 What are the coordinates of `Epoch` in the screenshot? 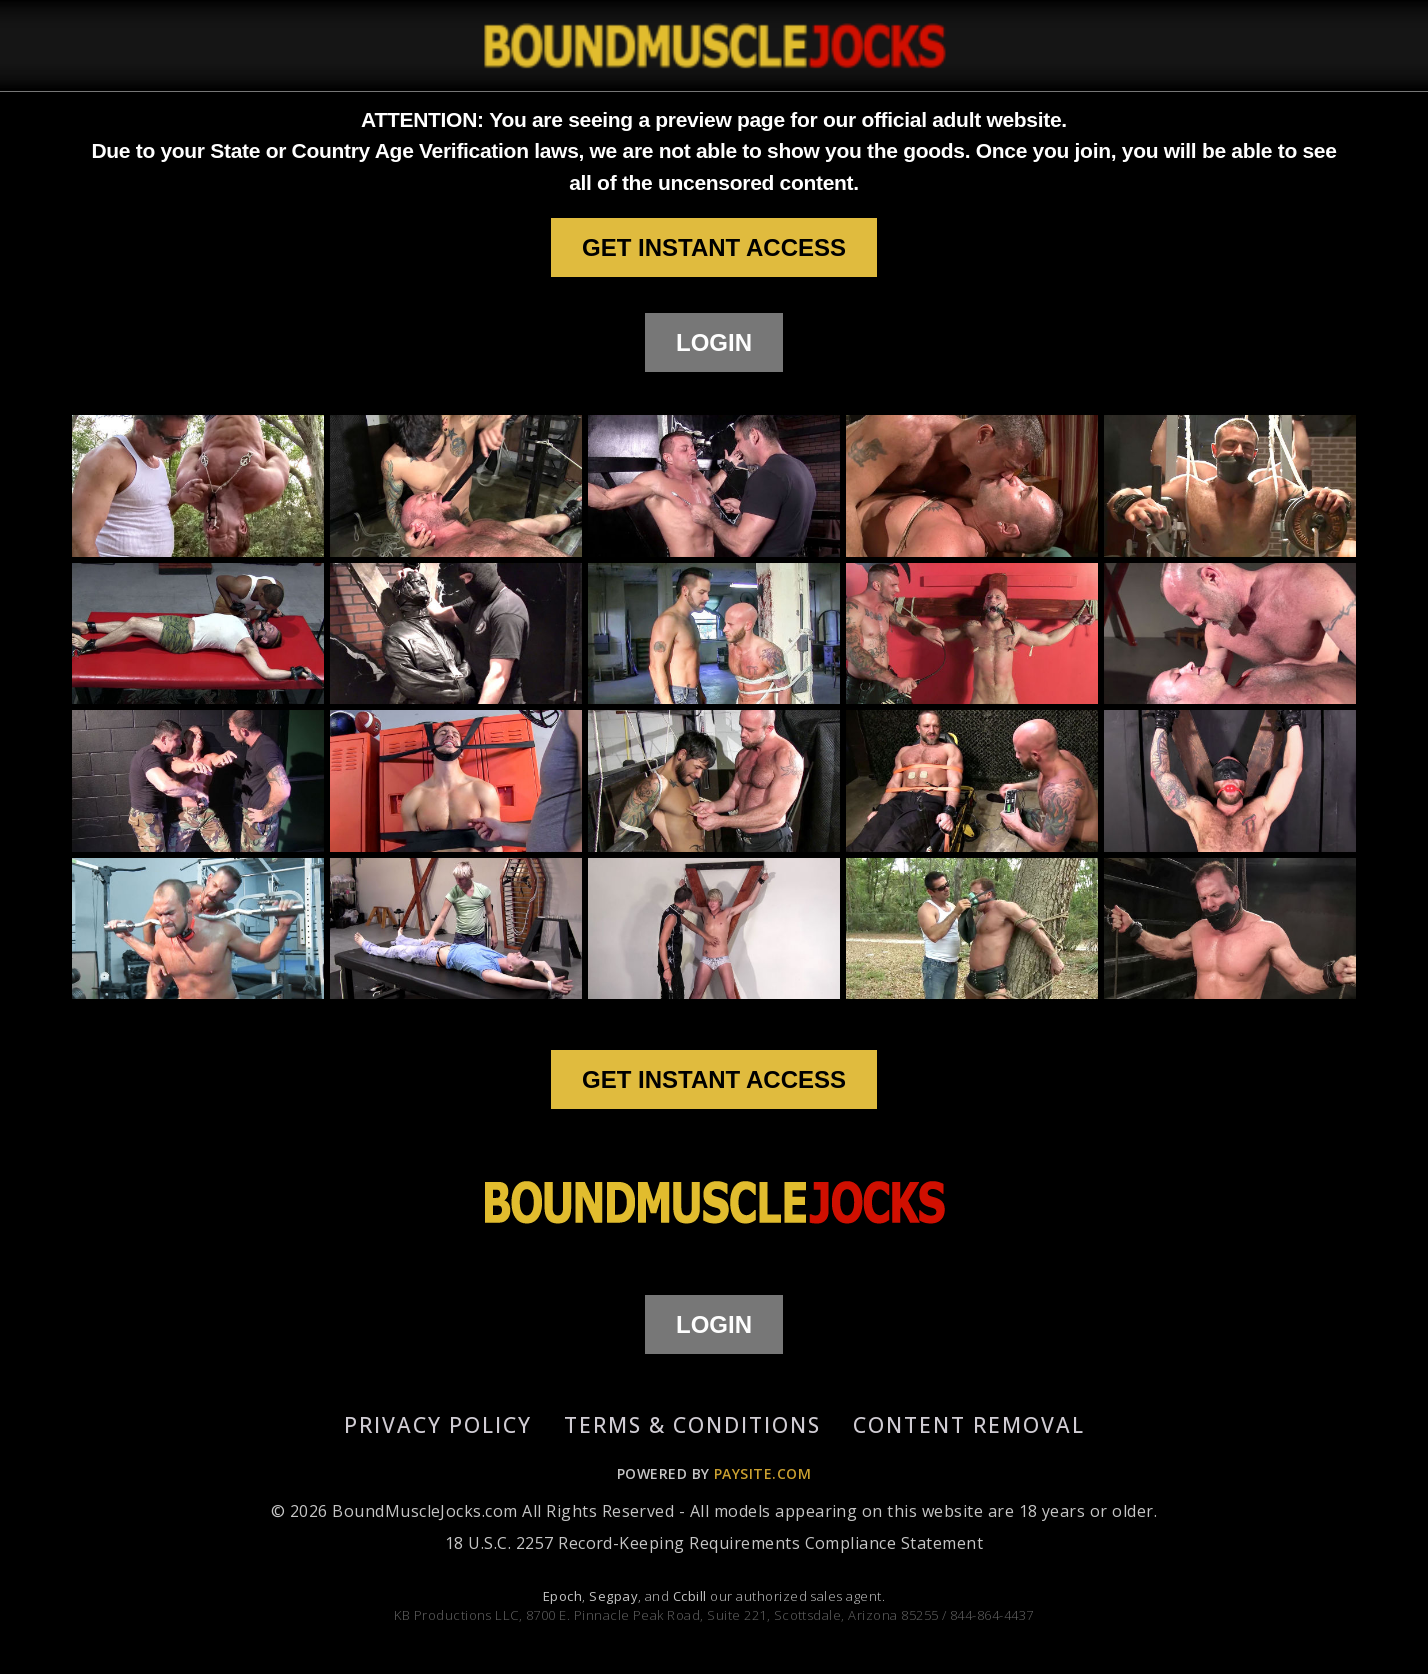 It's located at (562, 1596).